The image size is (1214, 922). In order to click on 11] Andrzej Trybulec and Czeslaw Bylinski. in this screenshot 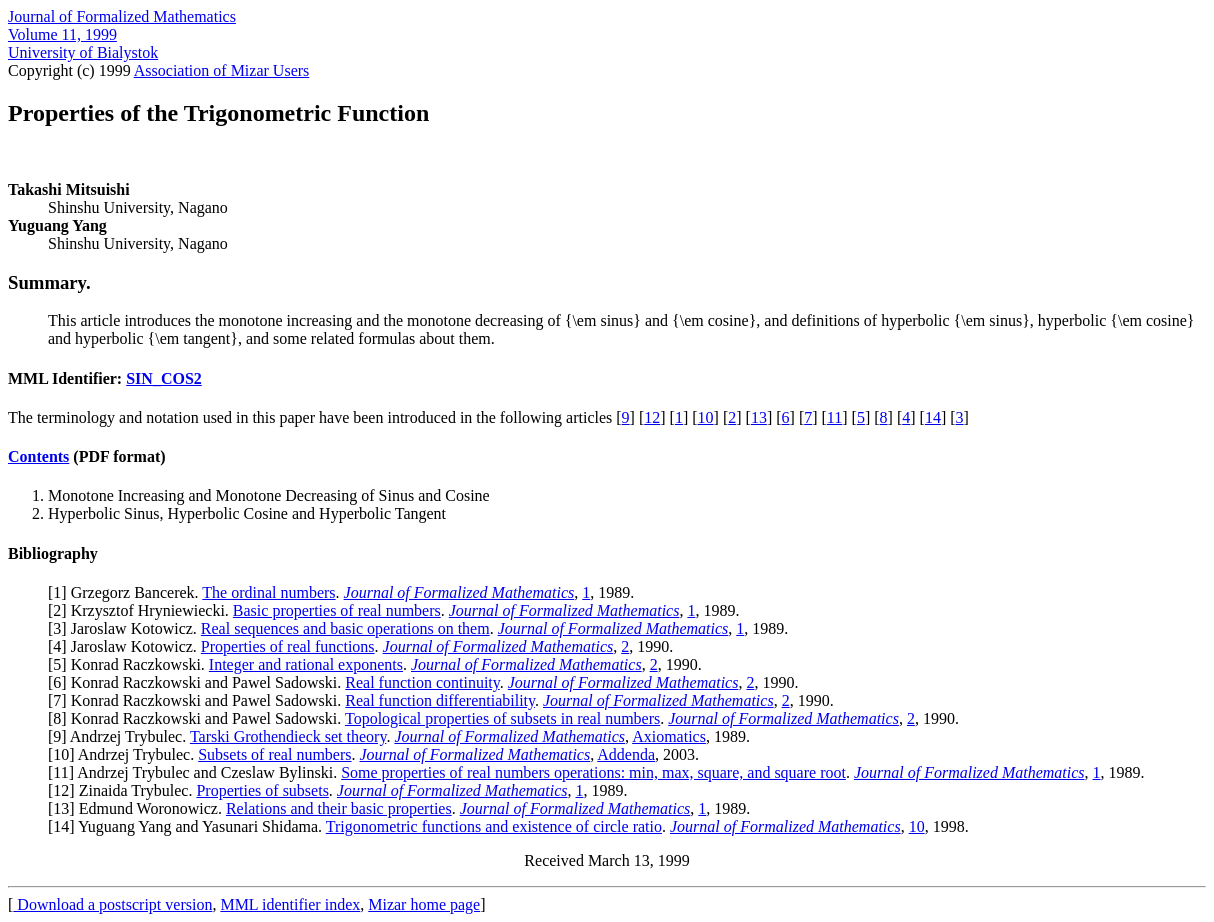, I will do `click(197, 772)`.